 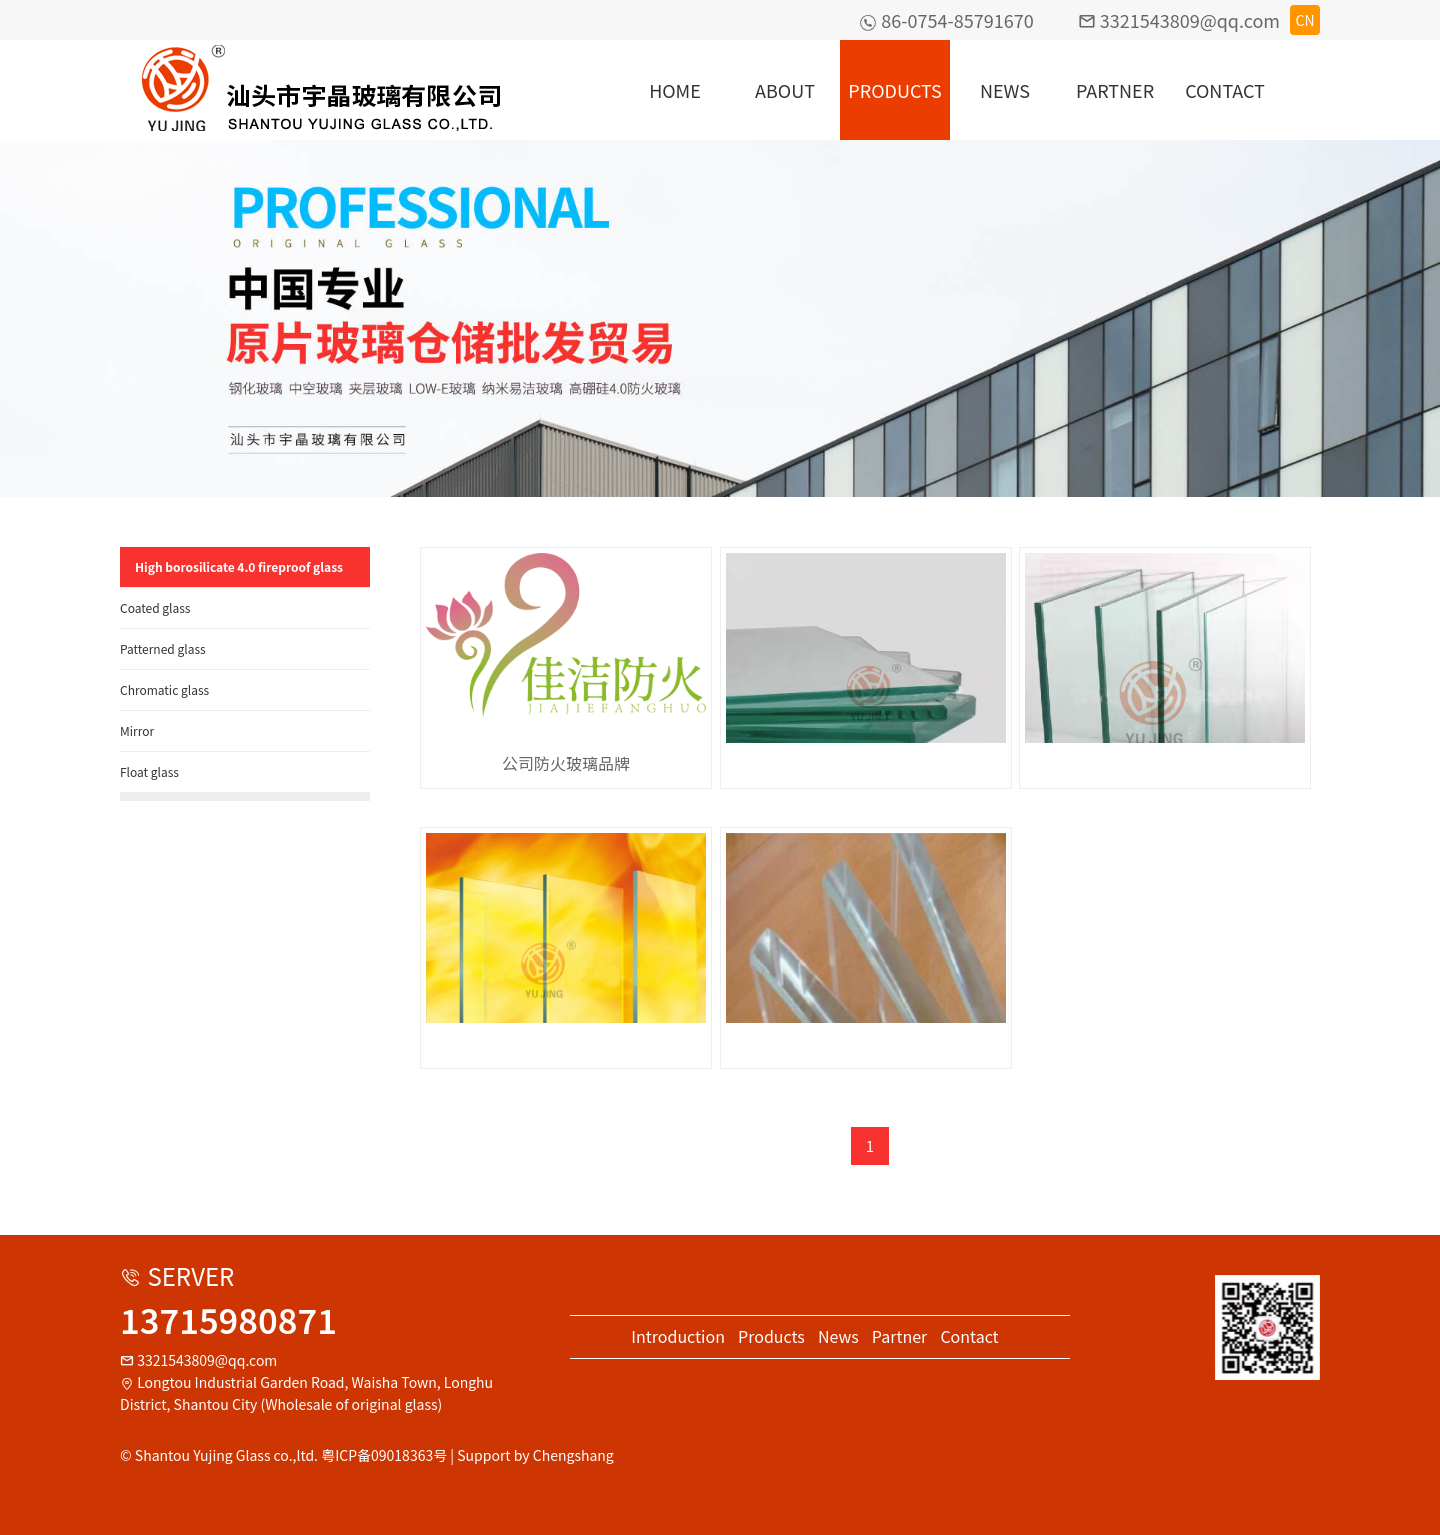 I want to click on CN, so click(x=1304, y=20).